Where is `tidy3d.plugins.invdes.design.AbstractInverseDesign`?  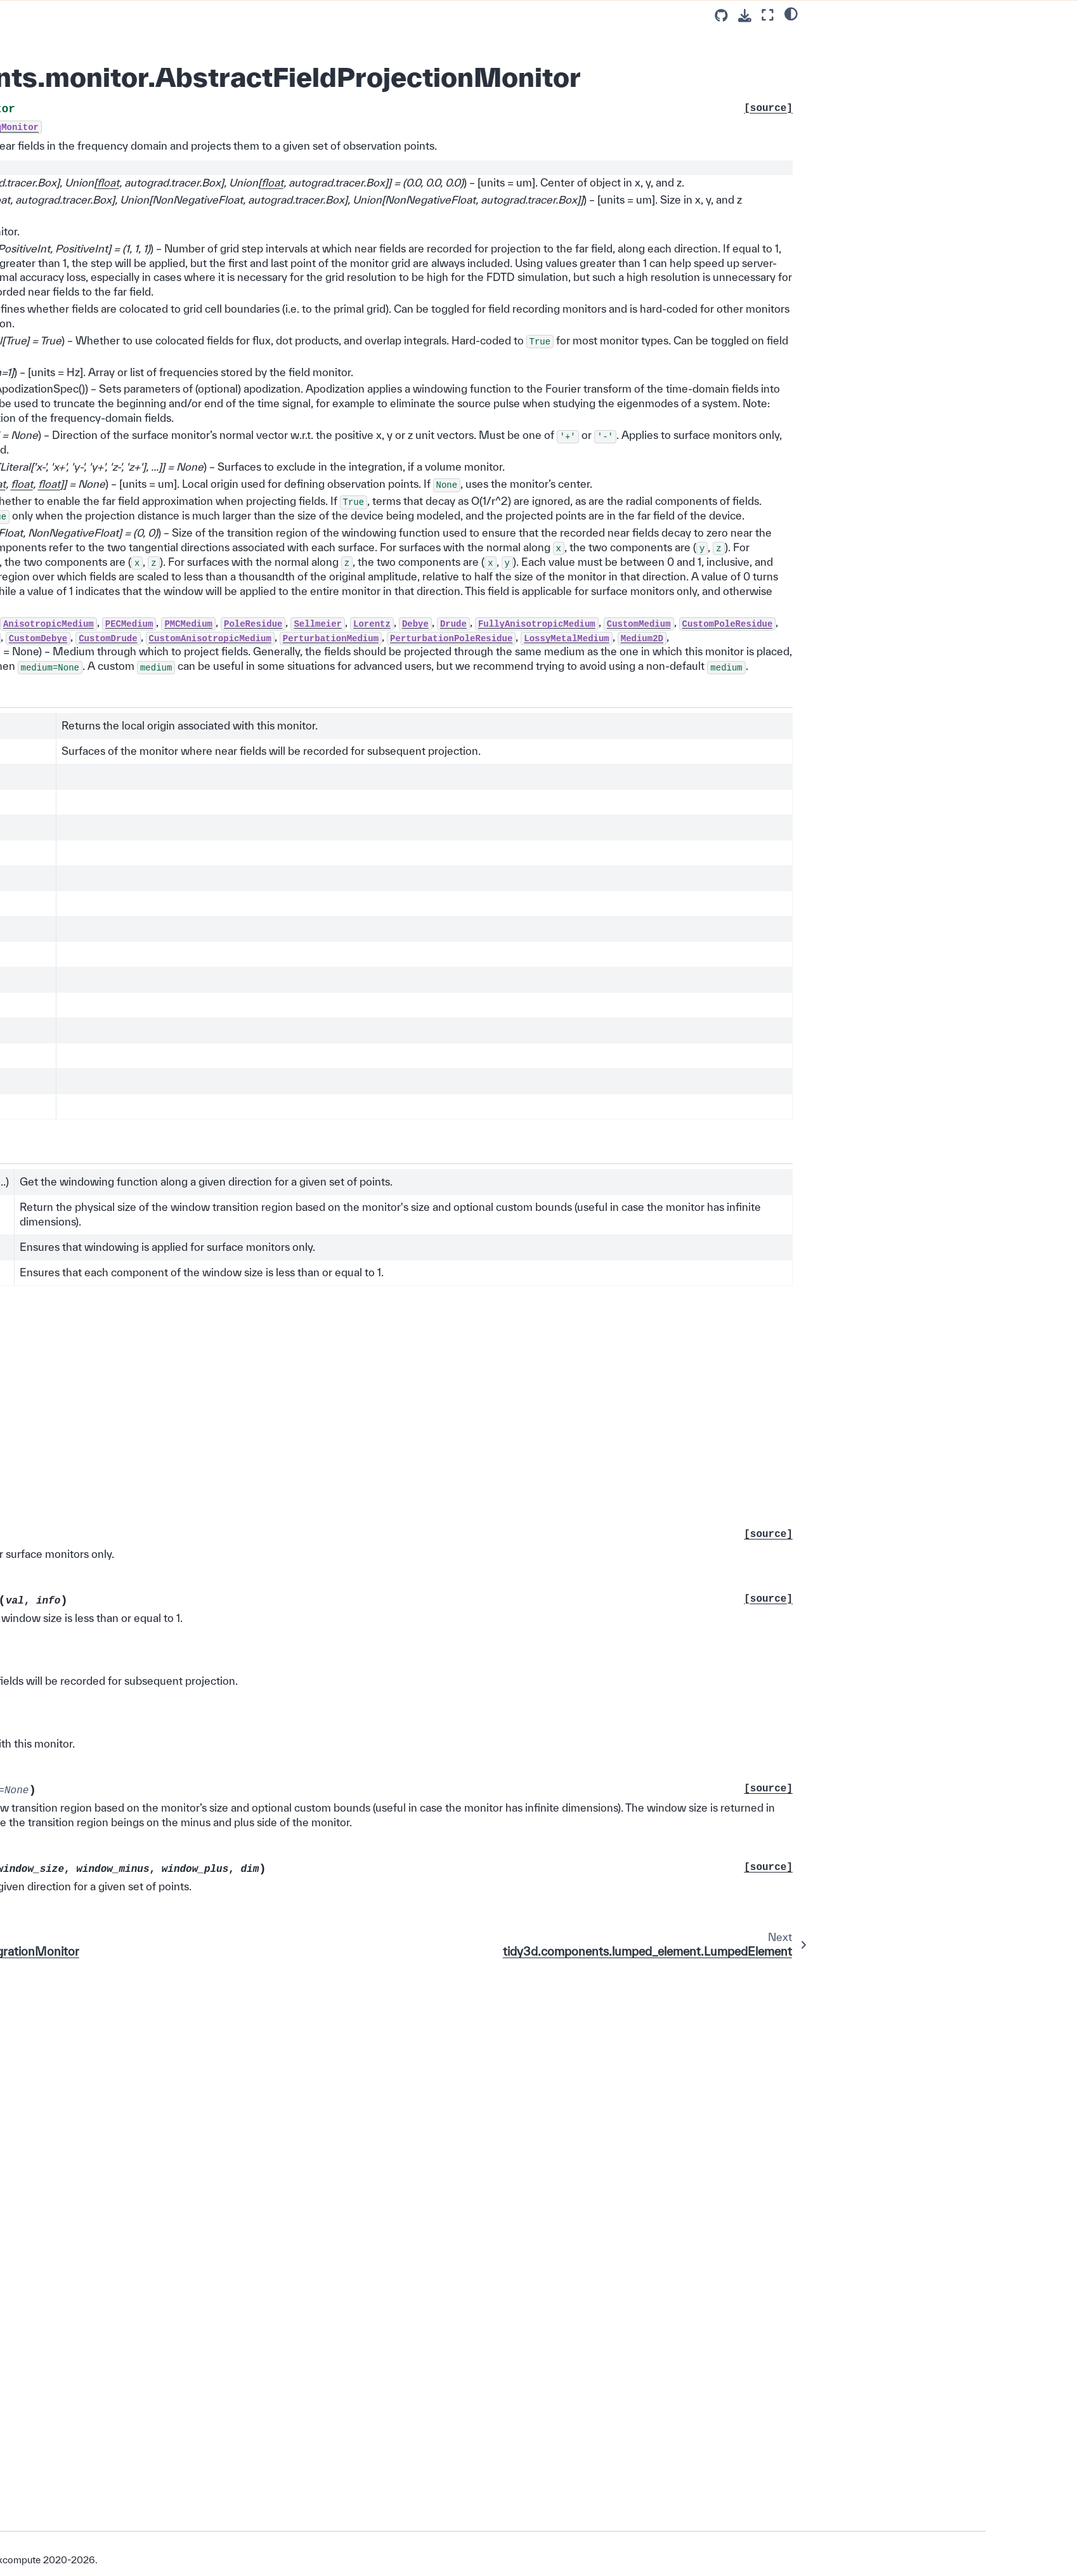
tidy3d.plugins.invdes.design.AbstractInverseDesign is located at coordinates (195, 2201).